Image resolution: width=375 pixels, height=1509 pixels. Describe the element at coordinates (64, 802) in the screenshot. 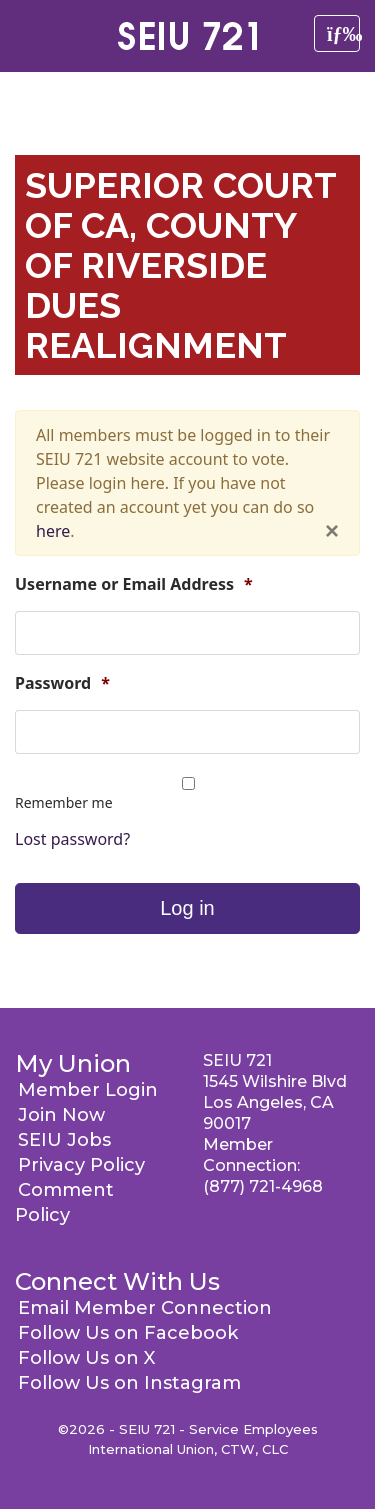

I see `Remember me` at that location.